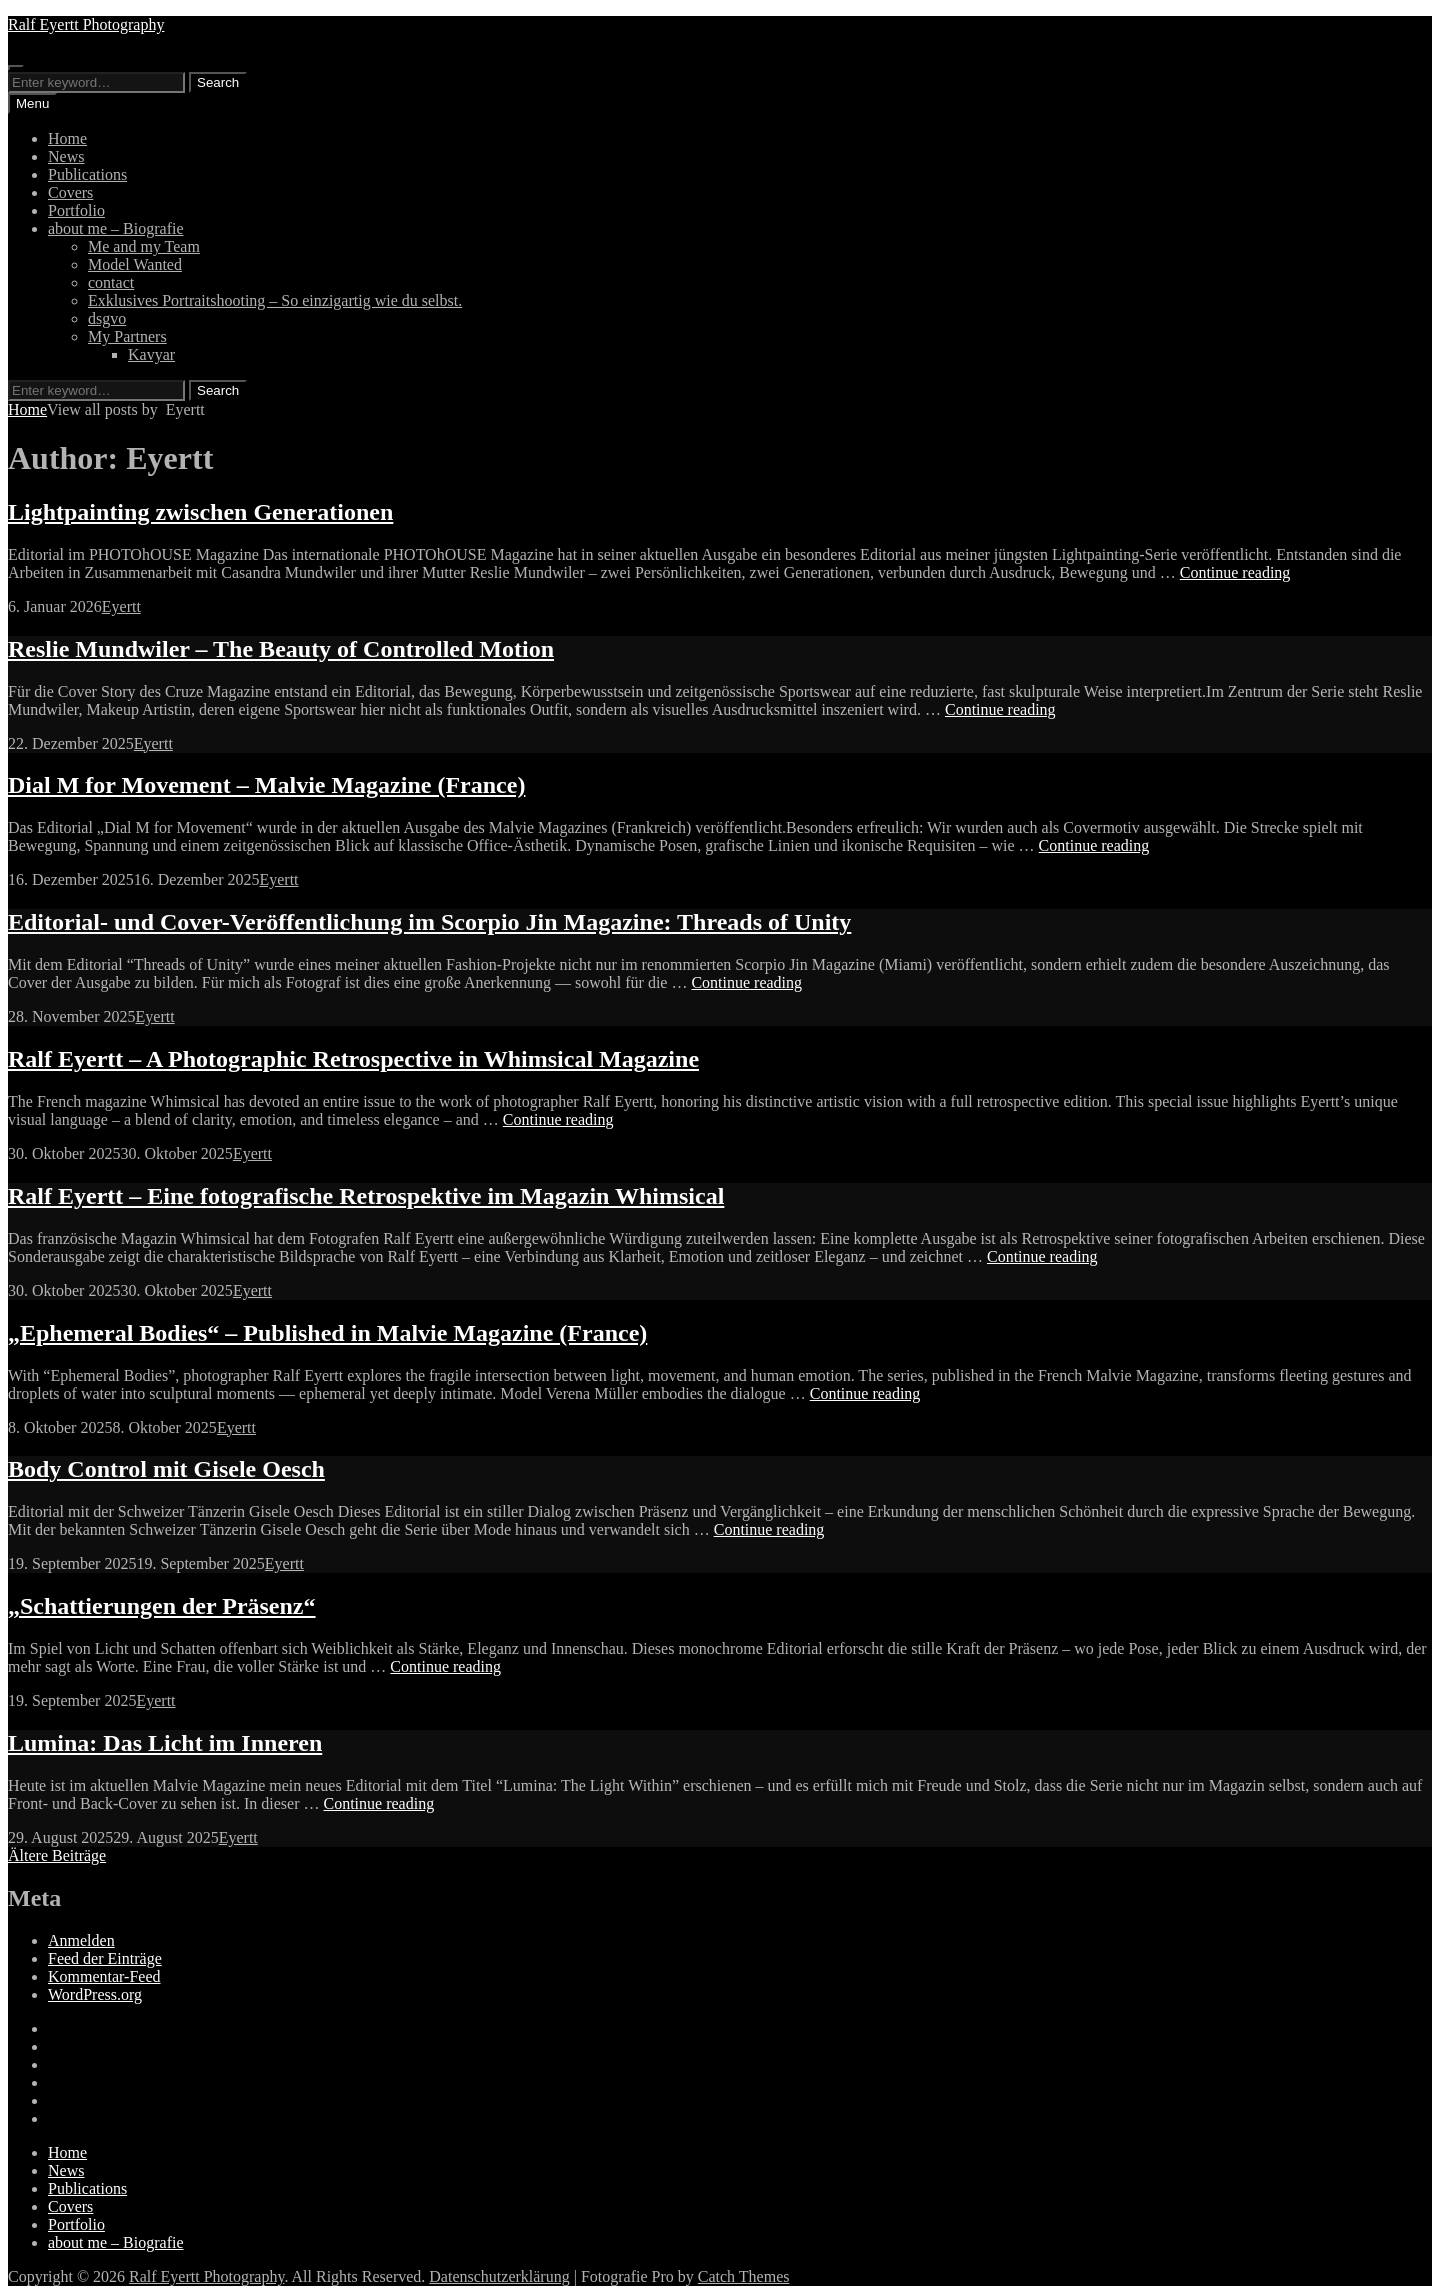  What do you see at coordinates (121, 606) in the screenshot?
I see `Eyertt` at bounding box center [121, 606].